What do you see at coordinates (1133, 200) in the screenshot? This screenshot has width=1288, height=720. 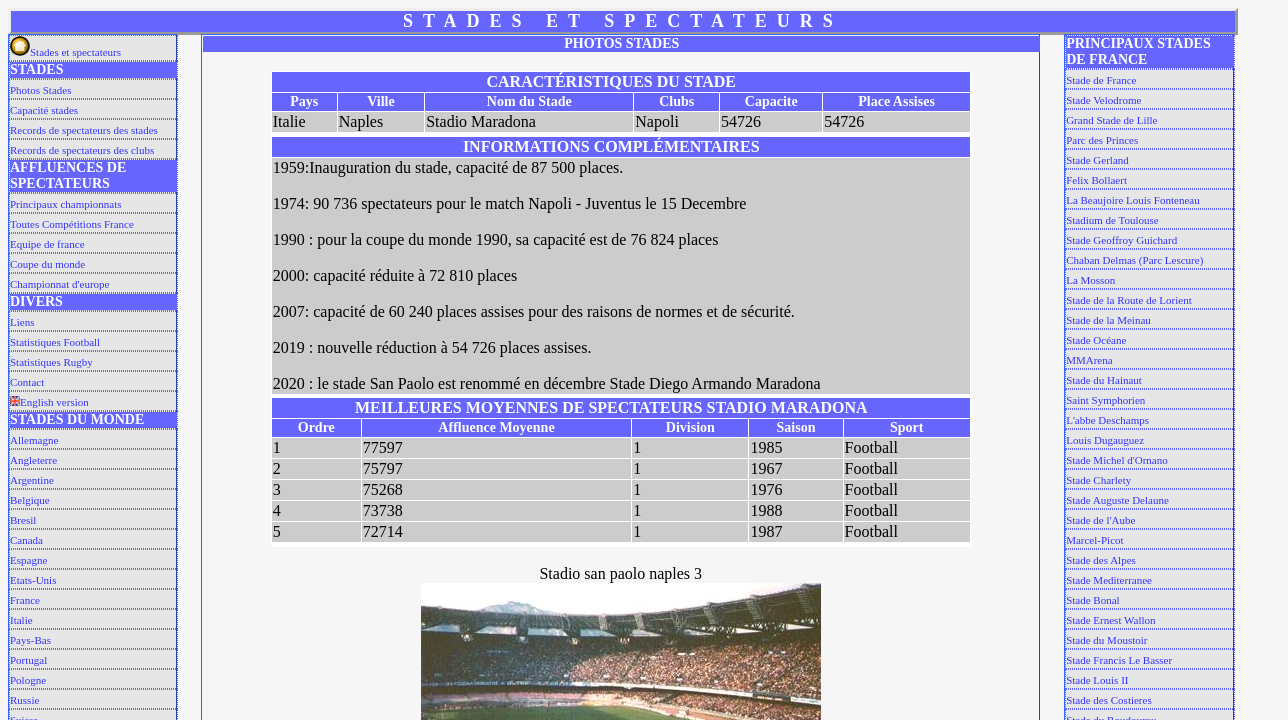 I see `La Beaujoire Louis Fonteneau` at bounding box center [1133, 200].